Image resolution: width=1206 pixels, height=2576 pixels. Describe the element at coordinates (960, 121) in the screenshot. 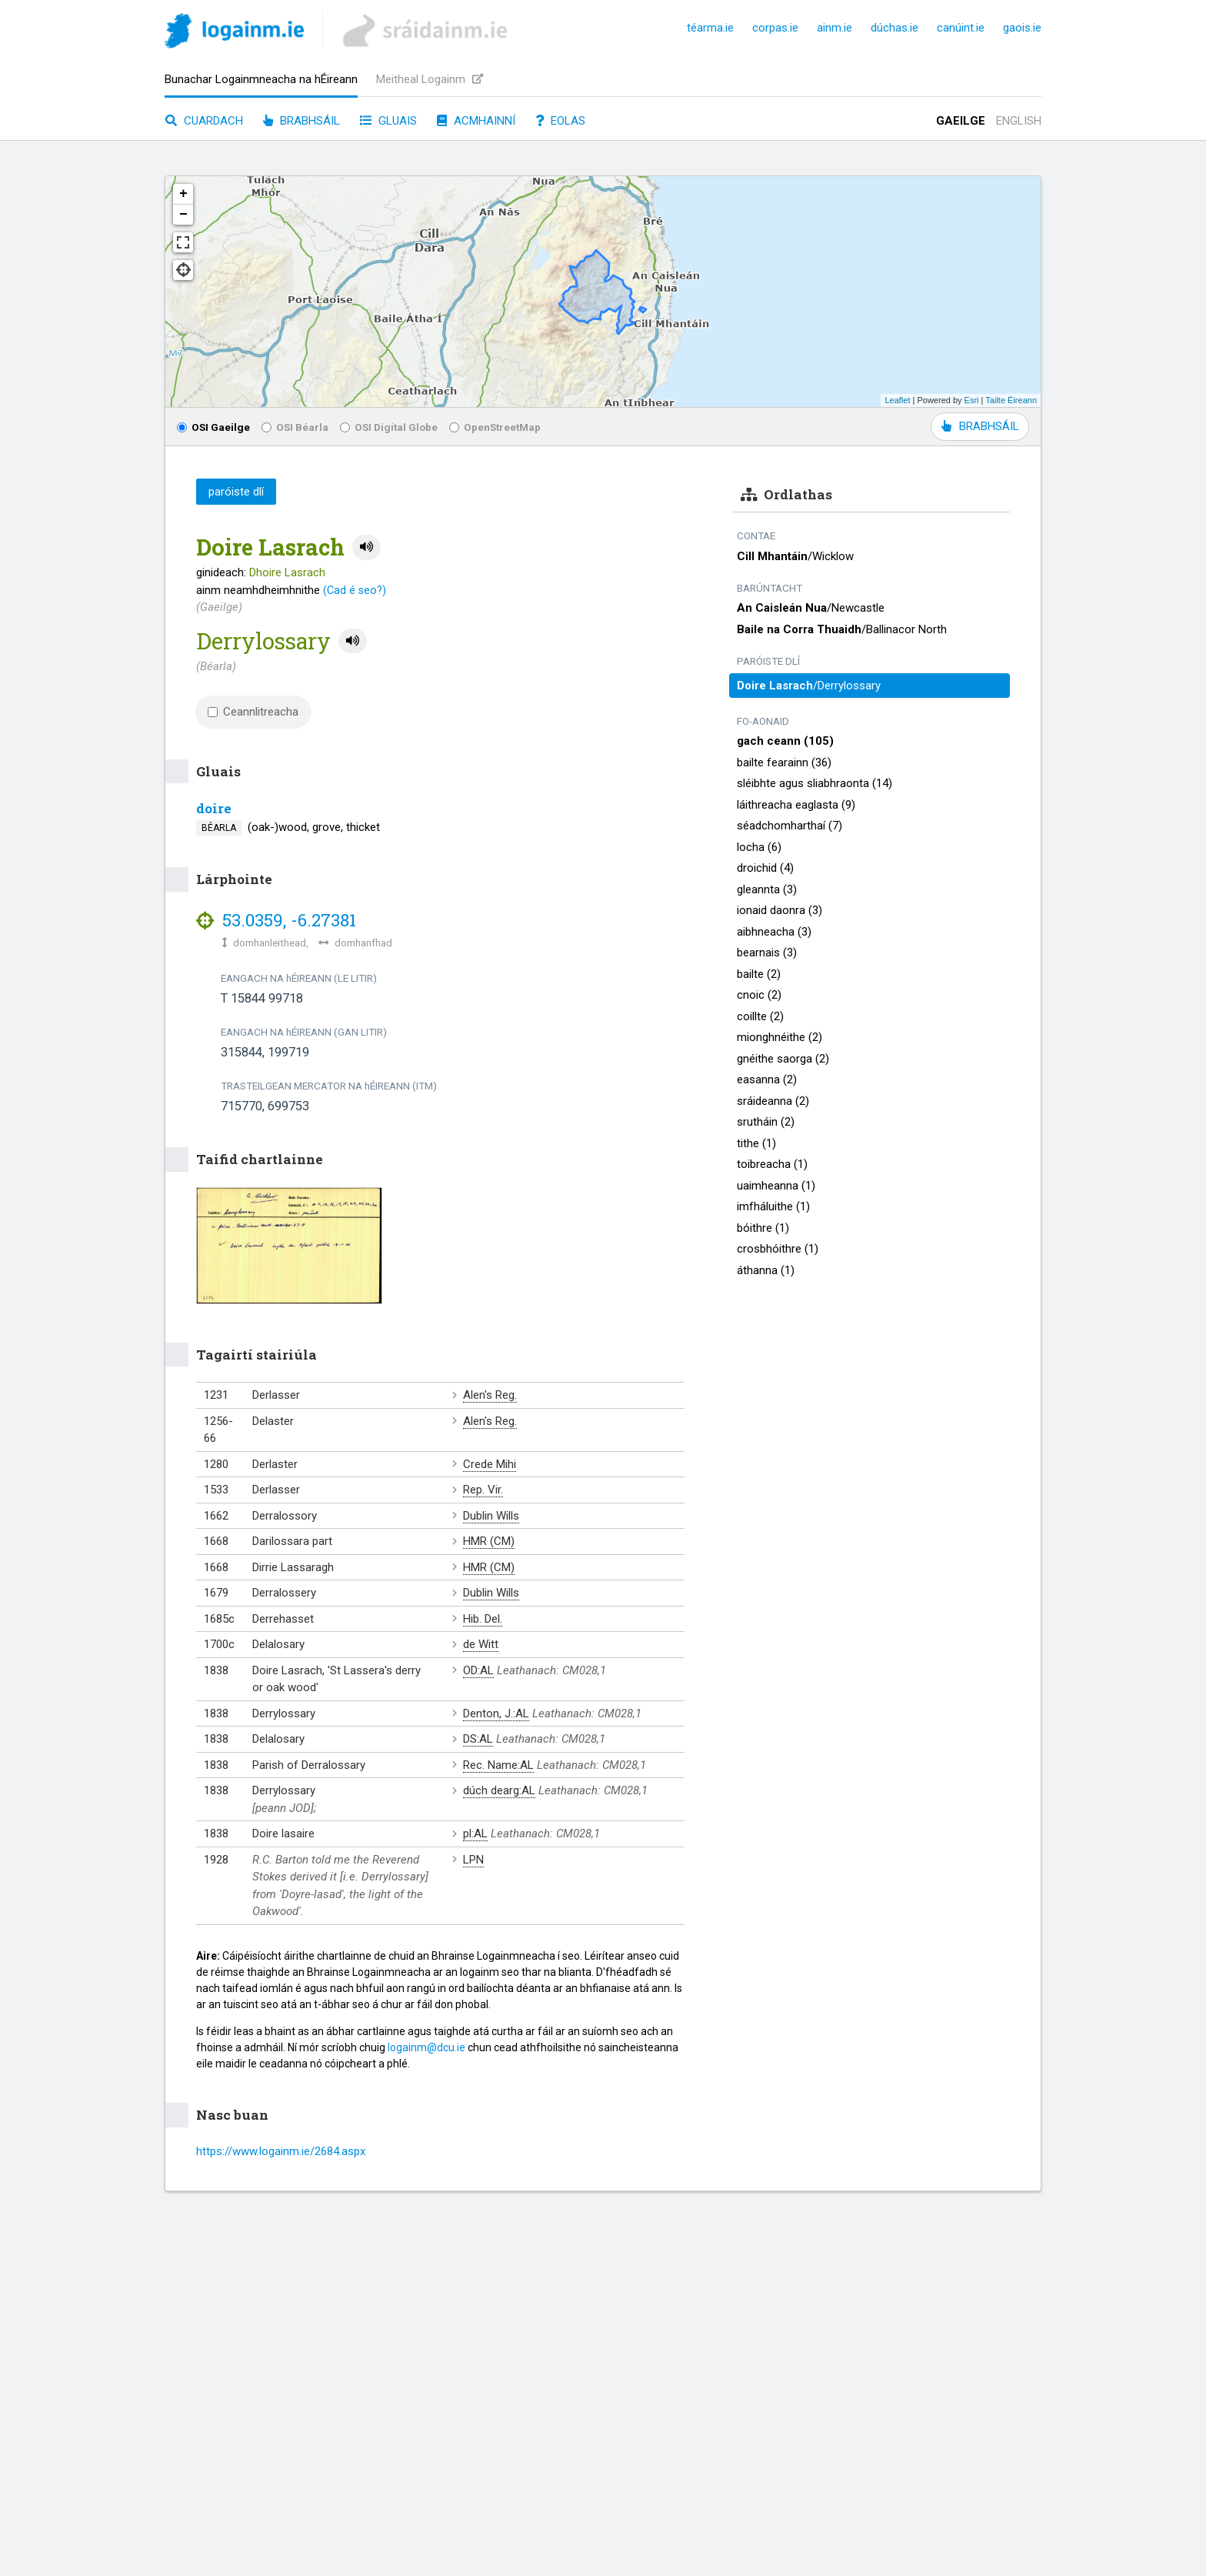

I see `Gaeilge` at that location.